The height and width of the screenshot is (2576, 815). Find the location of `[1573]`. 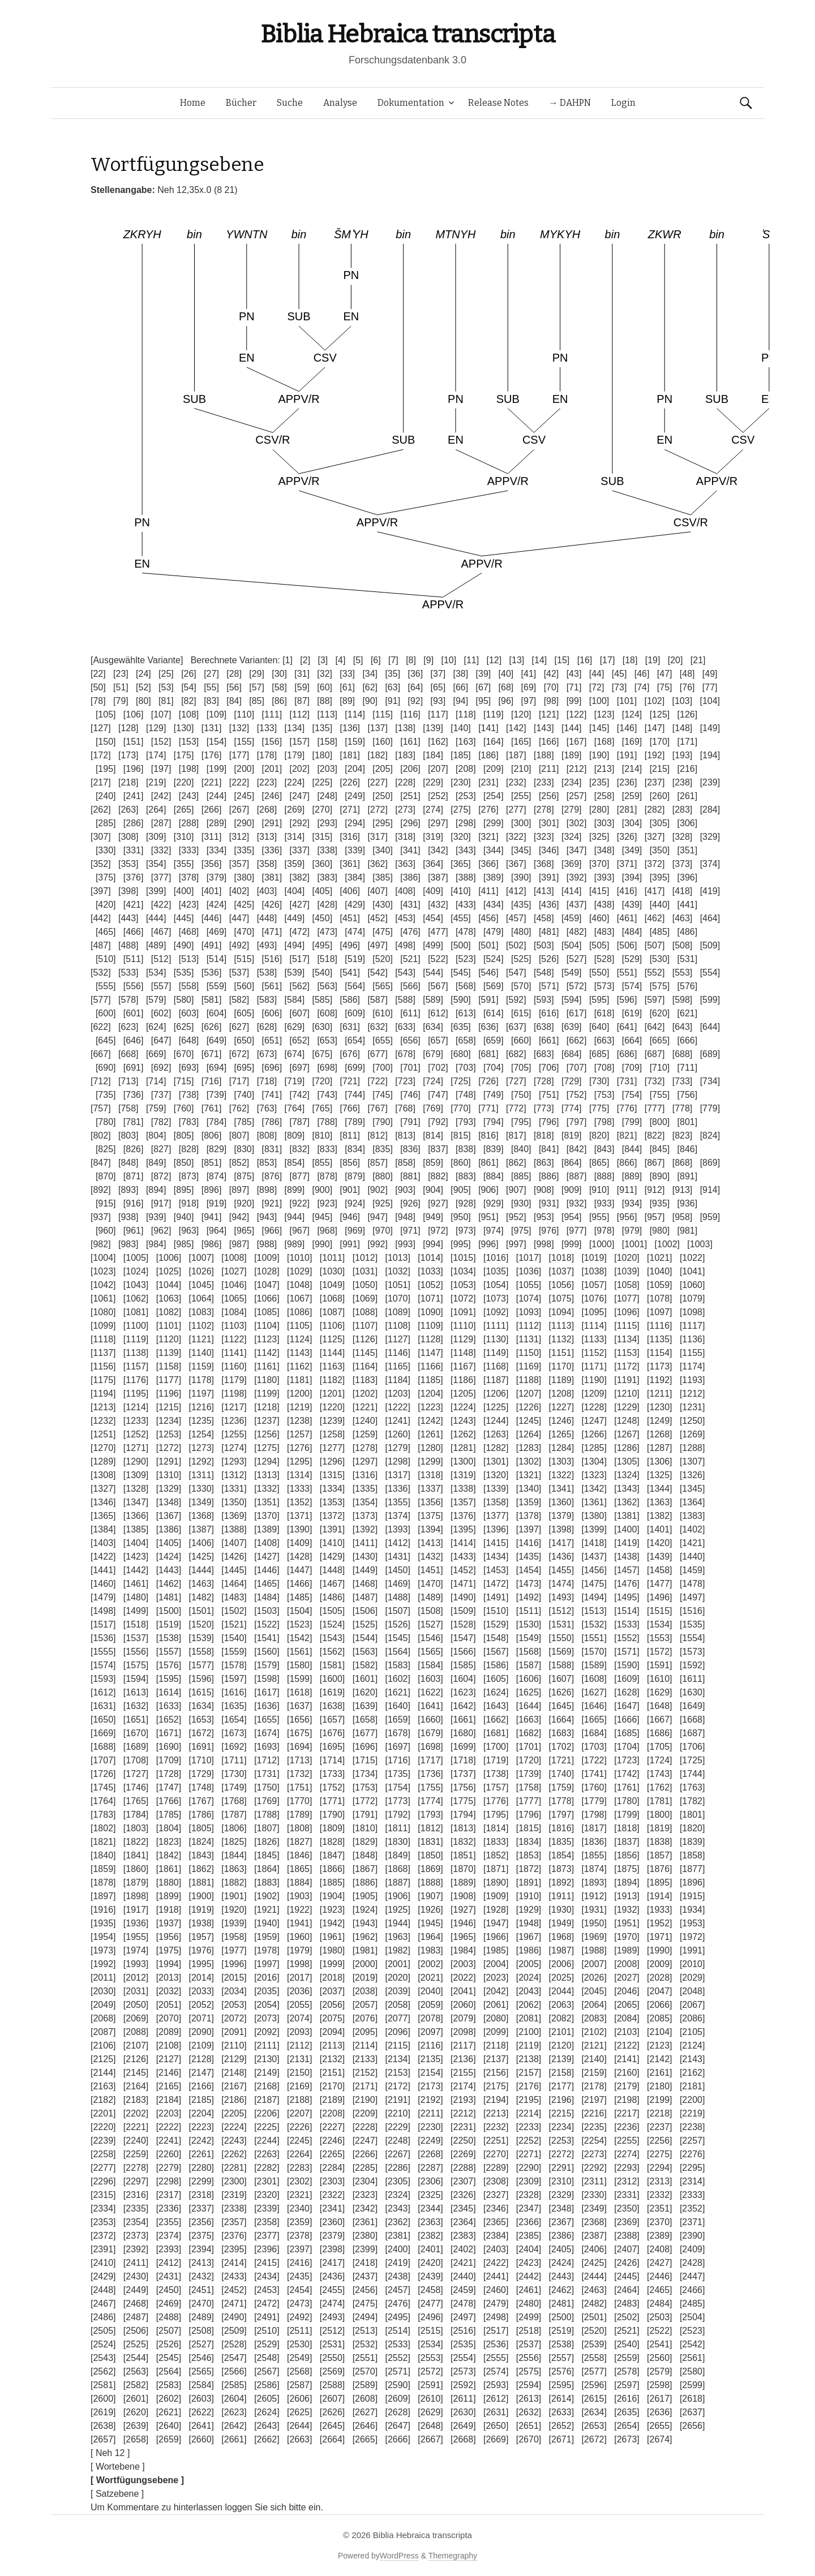

[1573] is located at coordinates (692, 1651).